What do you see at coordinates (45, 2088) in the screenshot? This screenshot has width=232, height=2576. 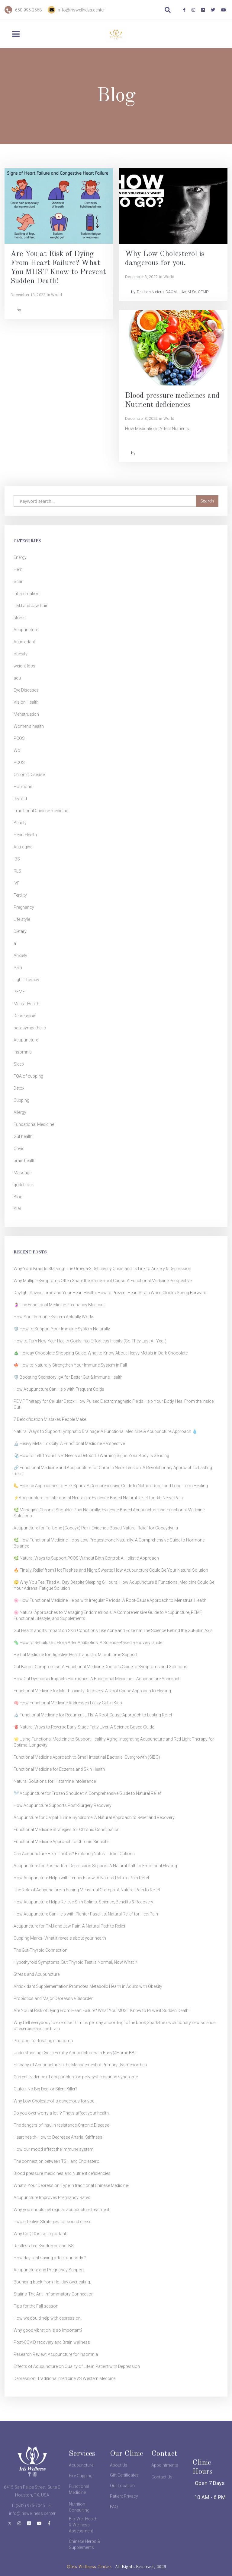 I see `Gluten: No Big Deal or Silent Killer?` at bounding box center [45, 2088].